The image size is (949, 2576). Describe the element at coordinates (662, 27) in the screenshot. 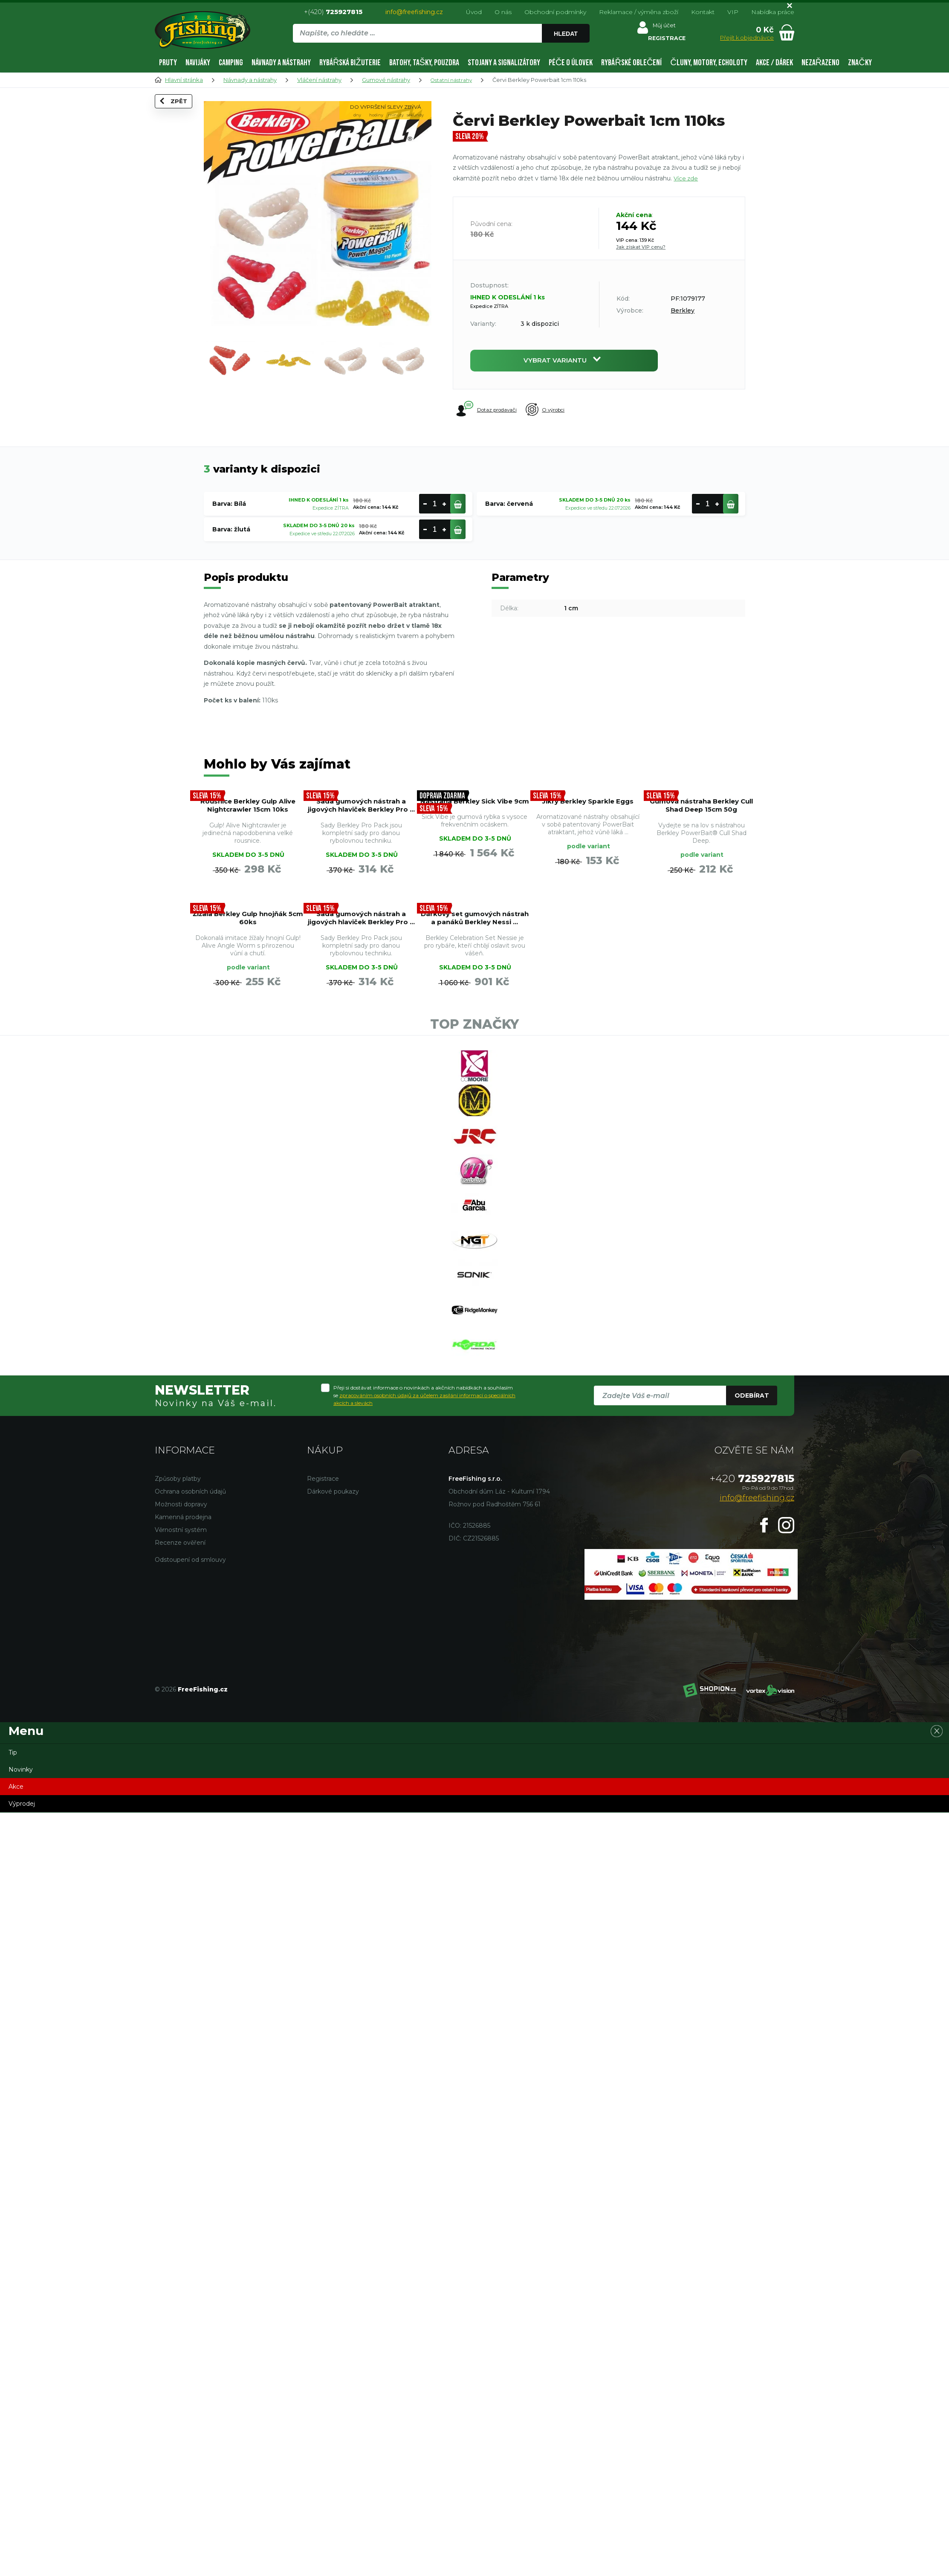

I see `Můj účet` at that location.